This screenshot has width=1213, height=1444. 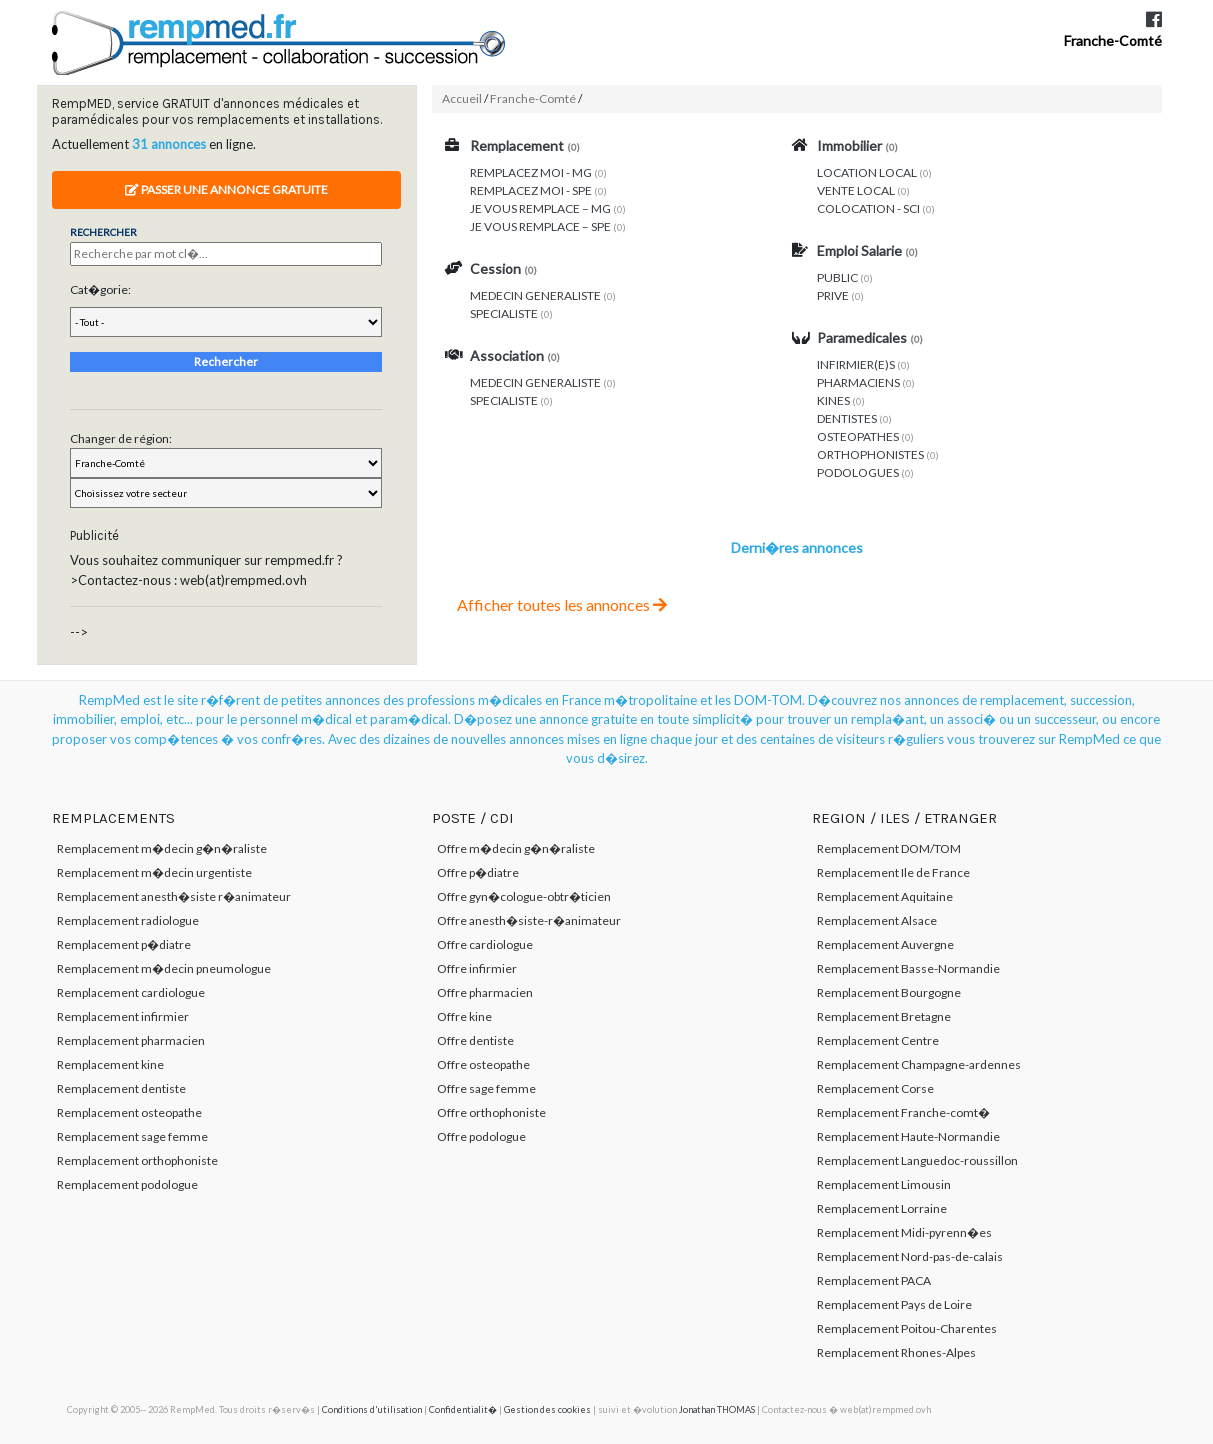 What do you see at coordinates (904, 1232) in the screenshot?
I see `Remplacement Midi-pyrenn�es` at bounding box center [904, 1232].